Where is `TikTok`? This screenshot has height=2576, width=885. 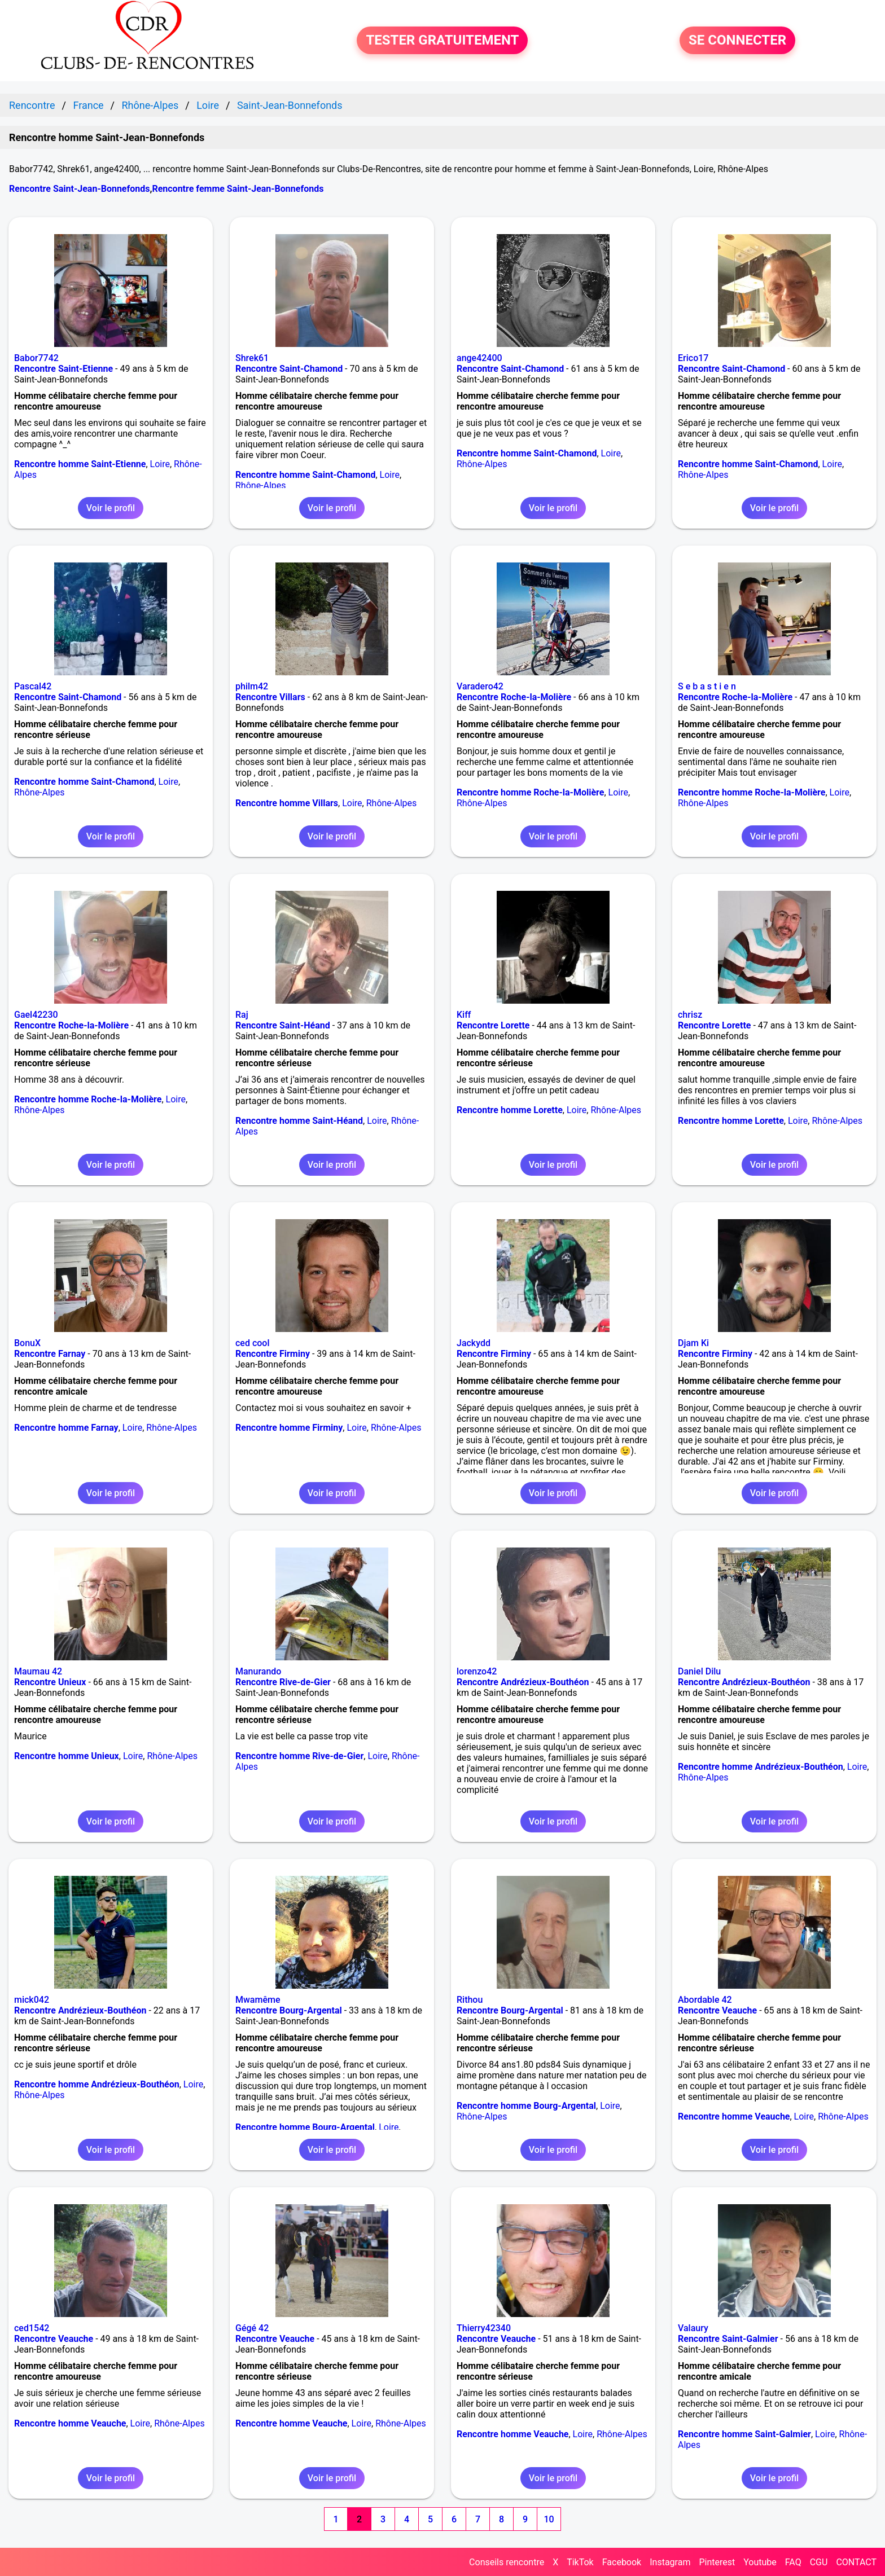 TikTok is located at coordinates (580, 2562).